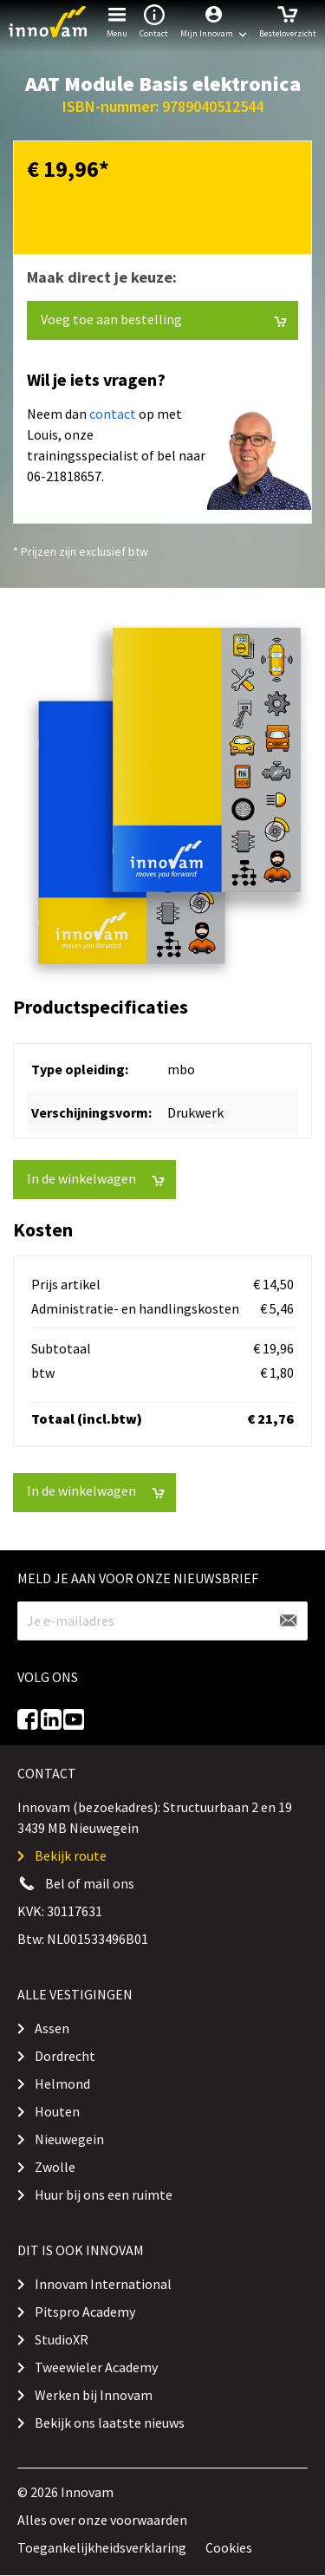  What do you see at coordinates (102, 2519) in the screenshot?
I see `Alles over onze voorwaarden` at bounding box center [102, 2519].